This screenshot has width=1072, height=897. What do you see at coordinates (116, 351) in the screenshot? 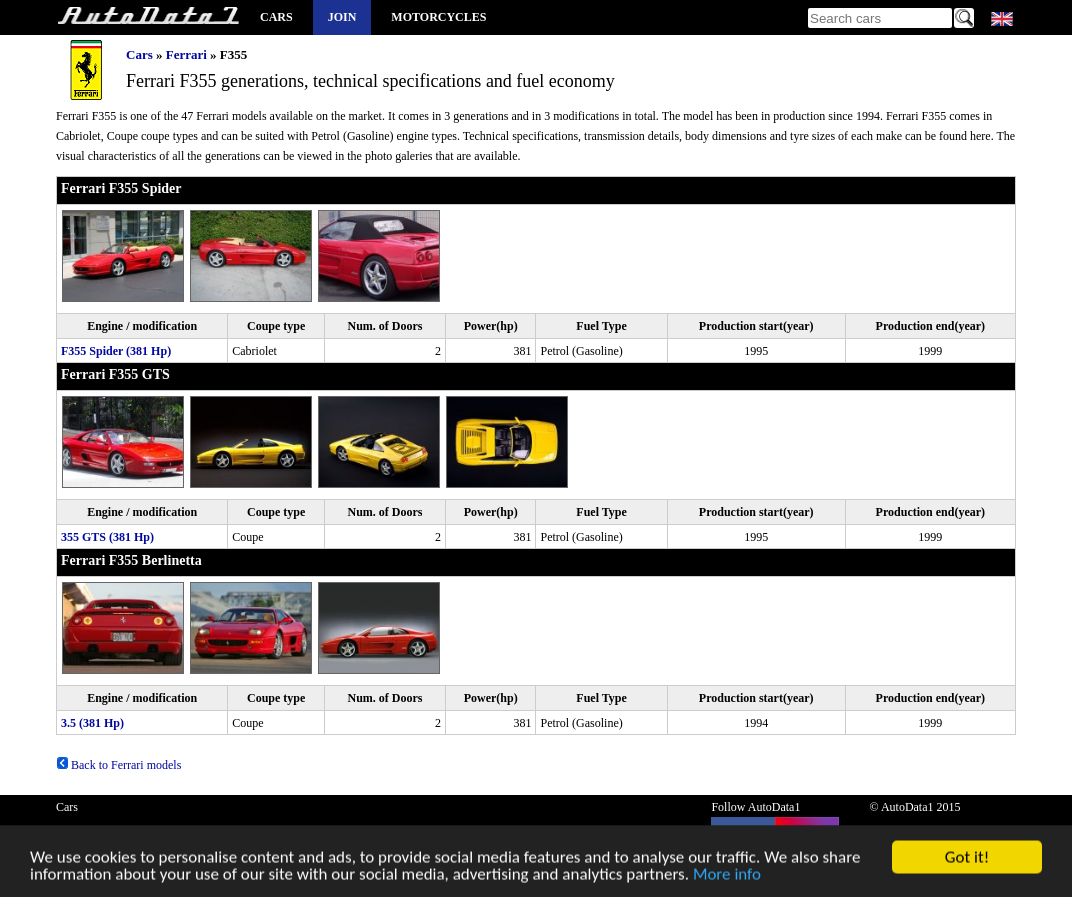
I see `F355 Spider (381 Hp)` at bounding box center [116, 351].